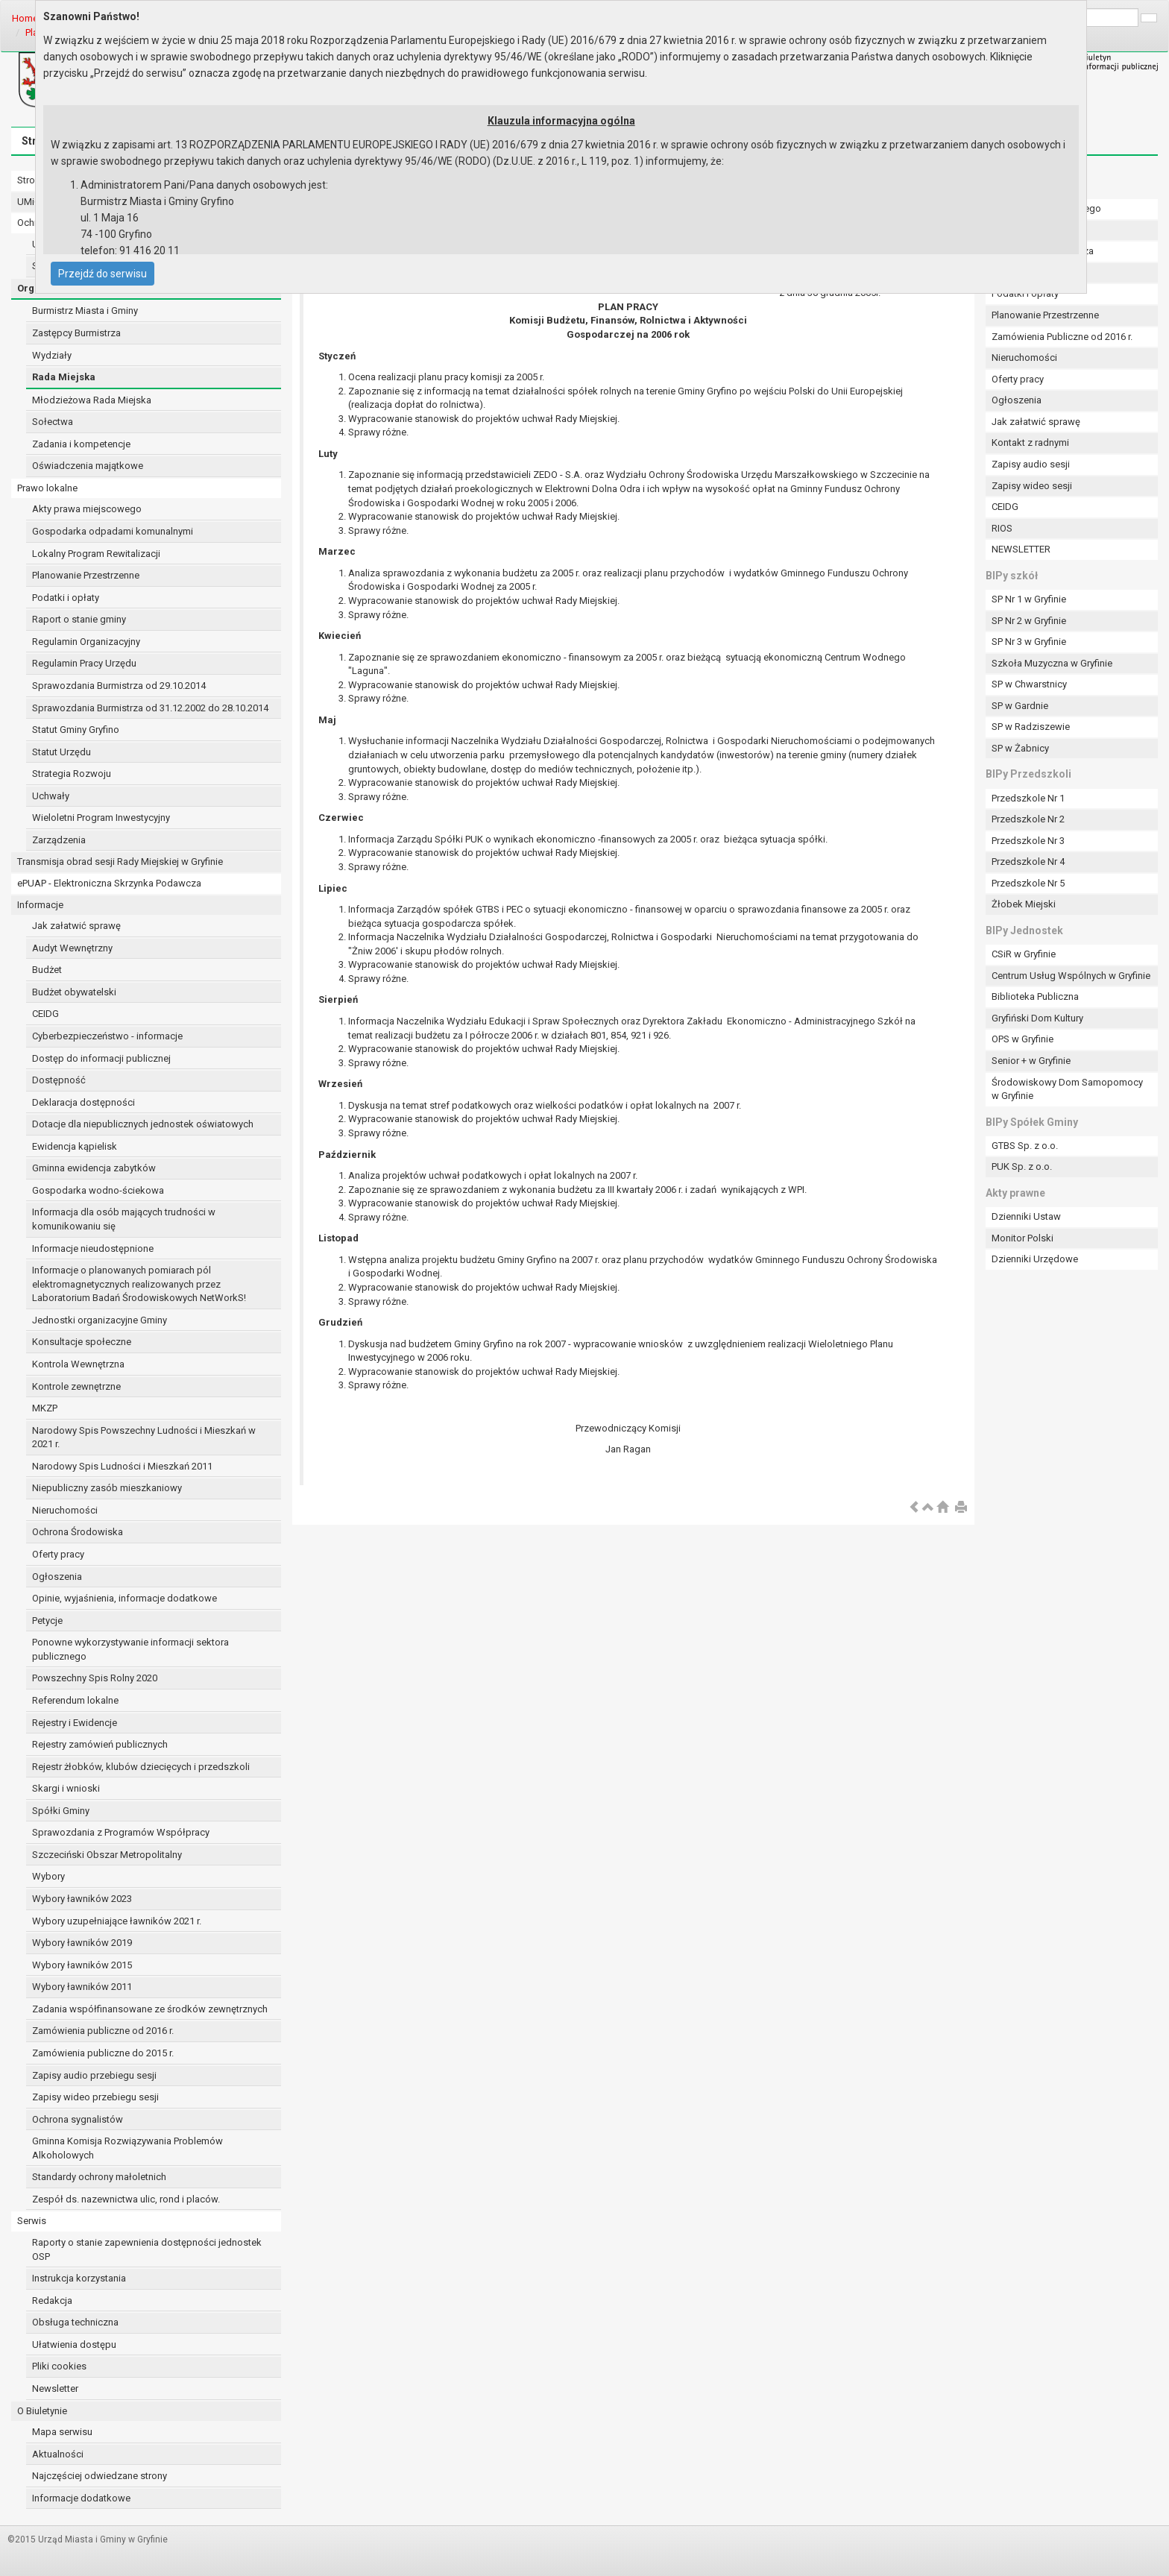 Image resolution: width=1169 pixels, height=2576 pixels. I want to click on Sprawozdania Burmistrza od 29.10.2014, so click(119, 685).